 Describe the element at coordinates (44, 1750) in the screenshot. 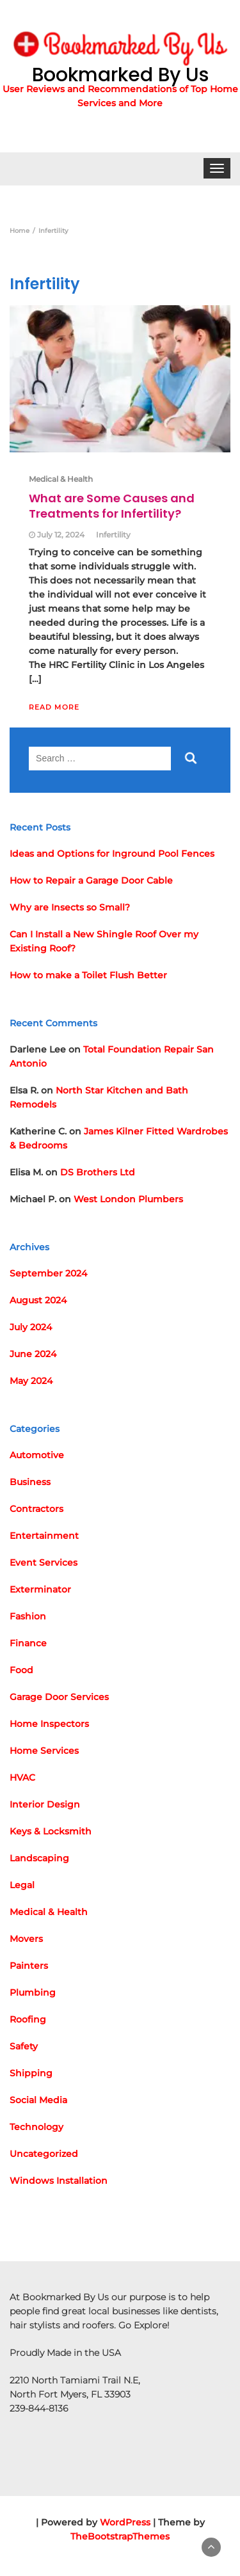

I see `Home Services` at that location.